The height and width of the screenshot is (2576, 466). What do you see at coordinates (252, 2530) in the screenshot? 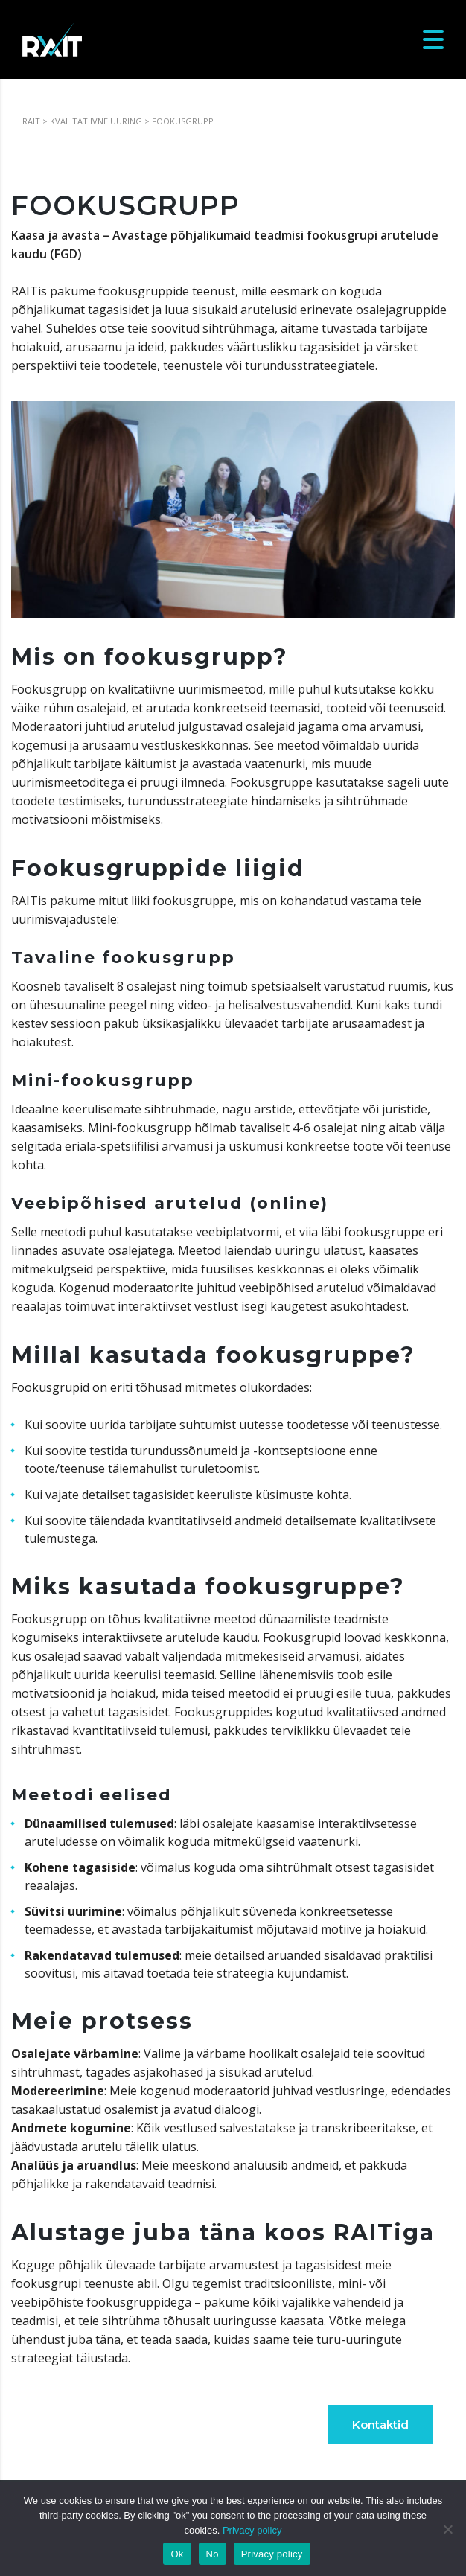
I see `Privacy policy` at bounding box center [252, 2530].